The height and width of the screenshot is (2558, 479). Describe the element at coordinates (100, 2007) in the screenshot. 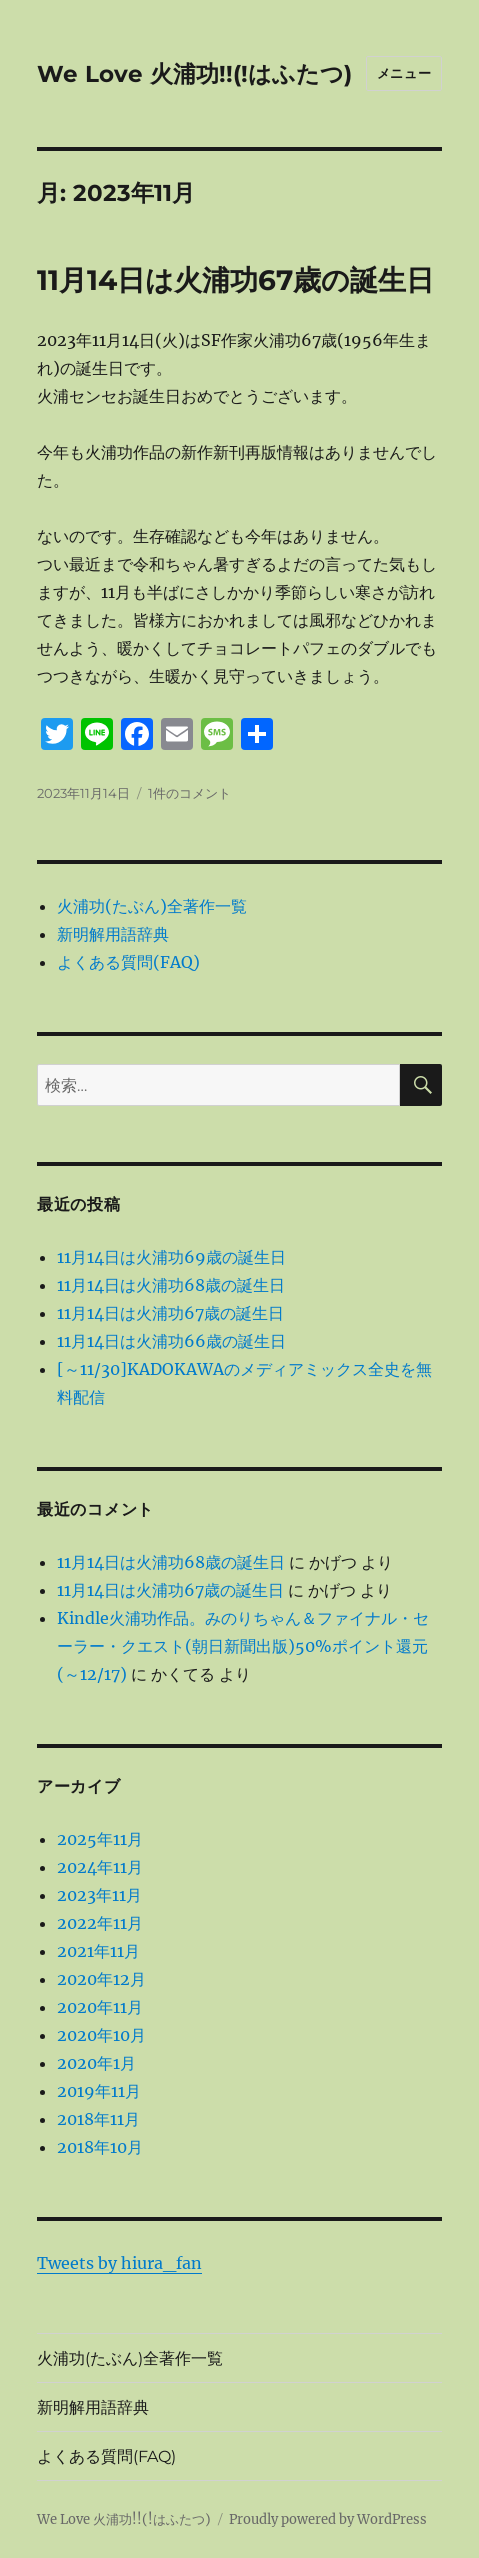

I see `2020年11月` at that location.